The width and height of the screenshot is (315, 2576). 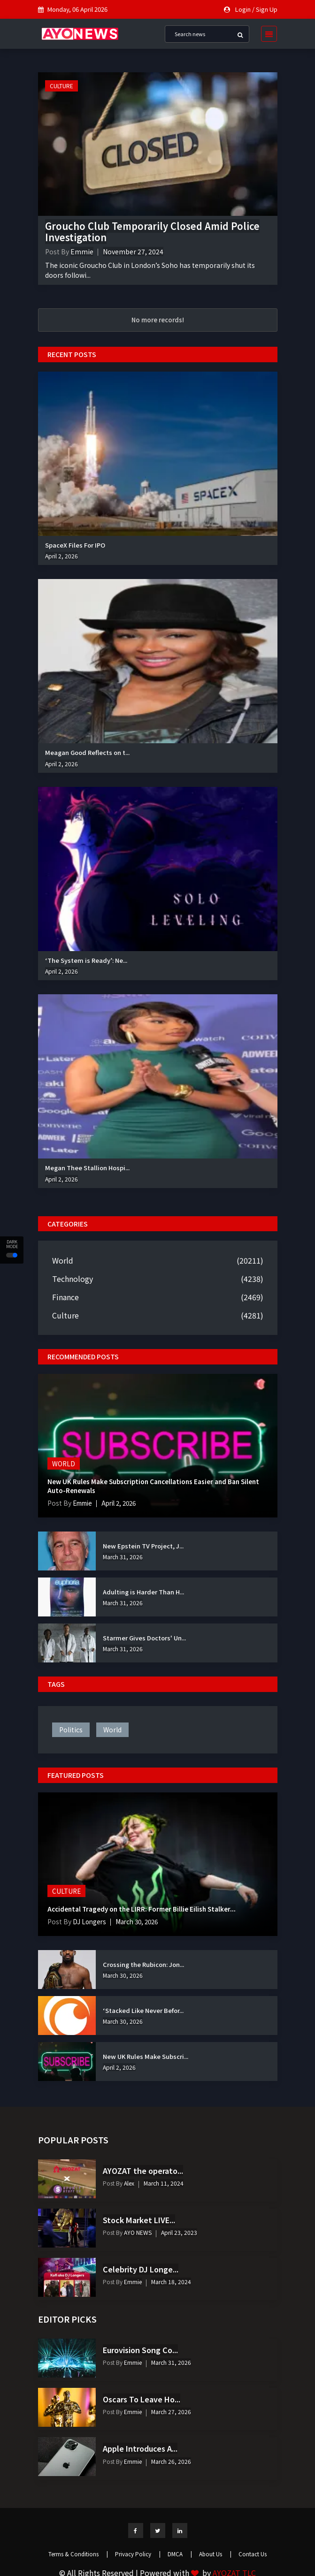 What do you see at coordinates (61, 556) in the screenshot?
I see `April 2, 2026` at bounding box center [61, 556].